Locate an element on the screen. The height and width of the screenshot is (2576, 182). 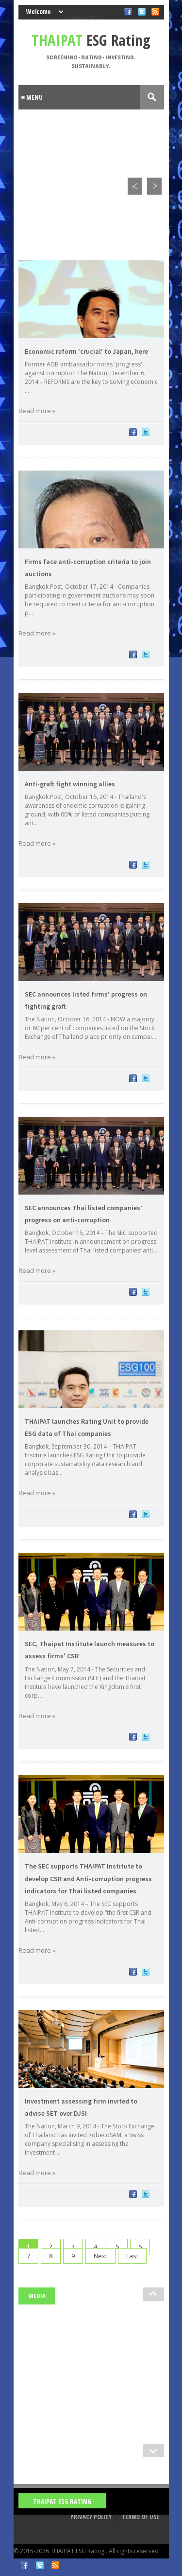
Facebook is located at coordinates (24, 2565).